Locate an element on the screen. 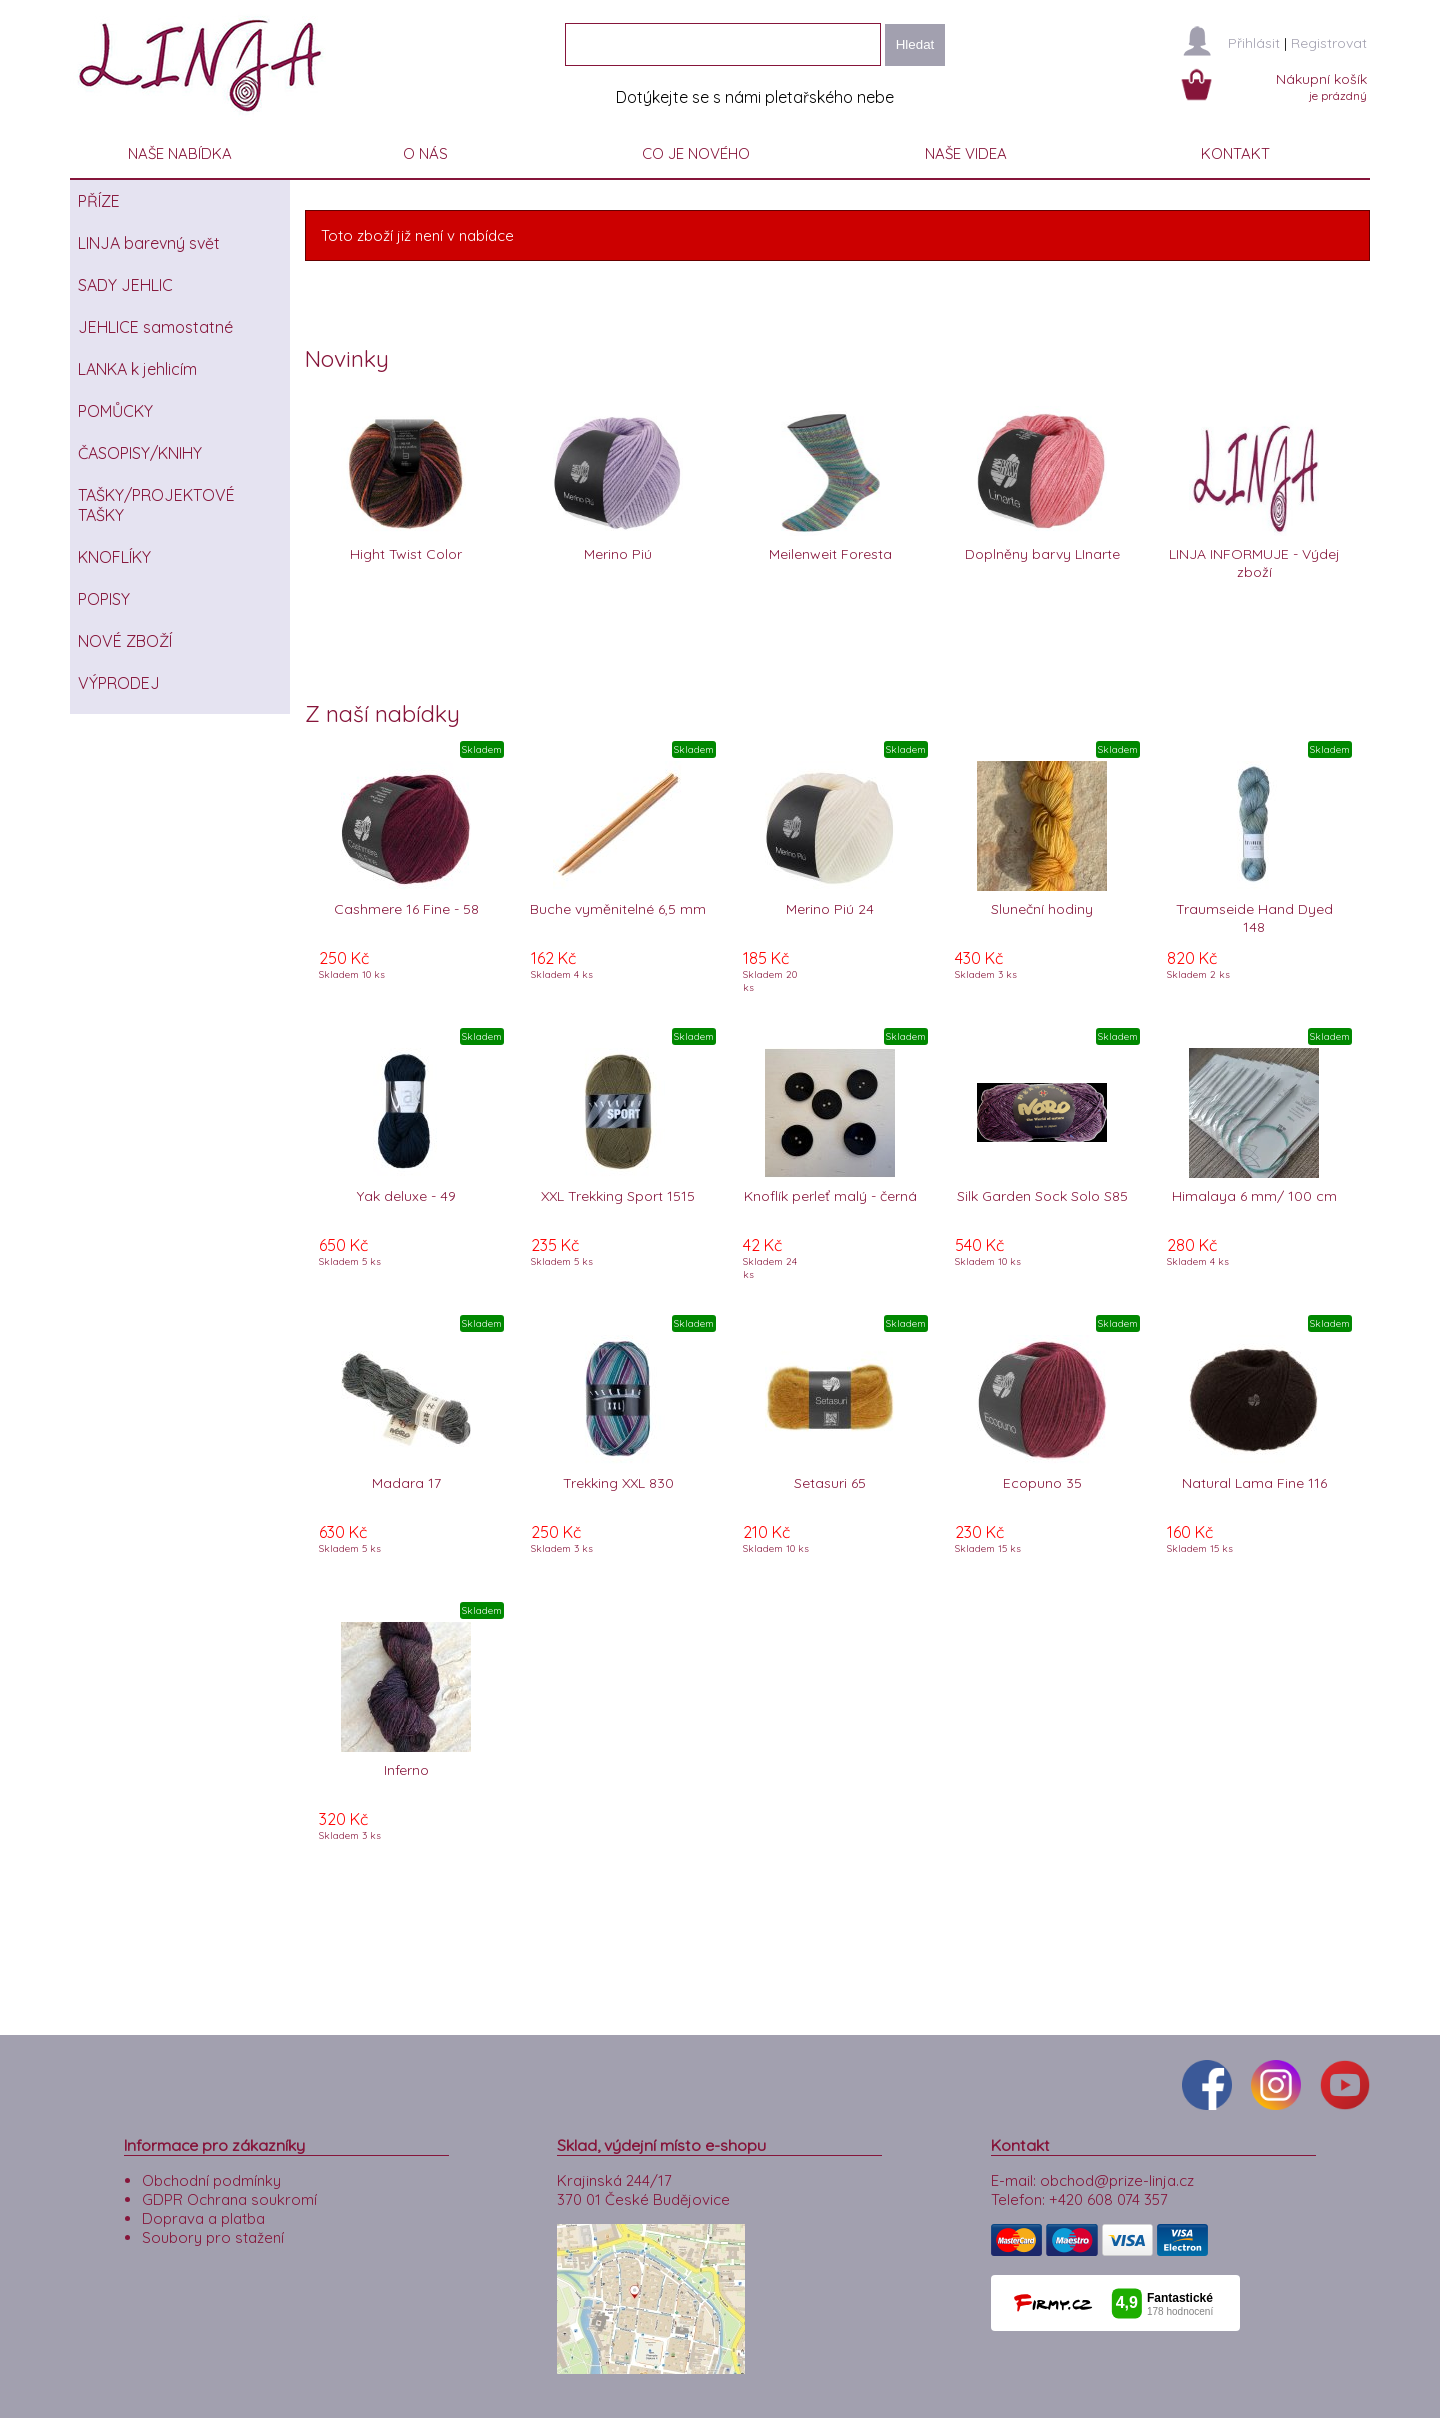 This screenshot has height=2418, width=1440. GDPR Ochrana soukromí is located at coordinates (229, 2199).